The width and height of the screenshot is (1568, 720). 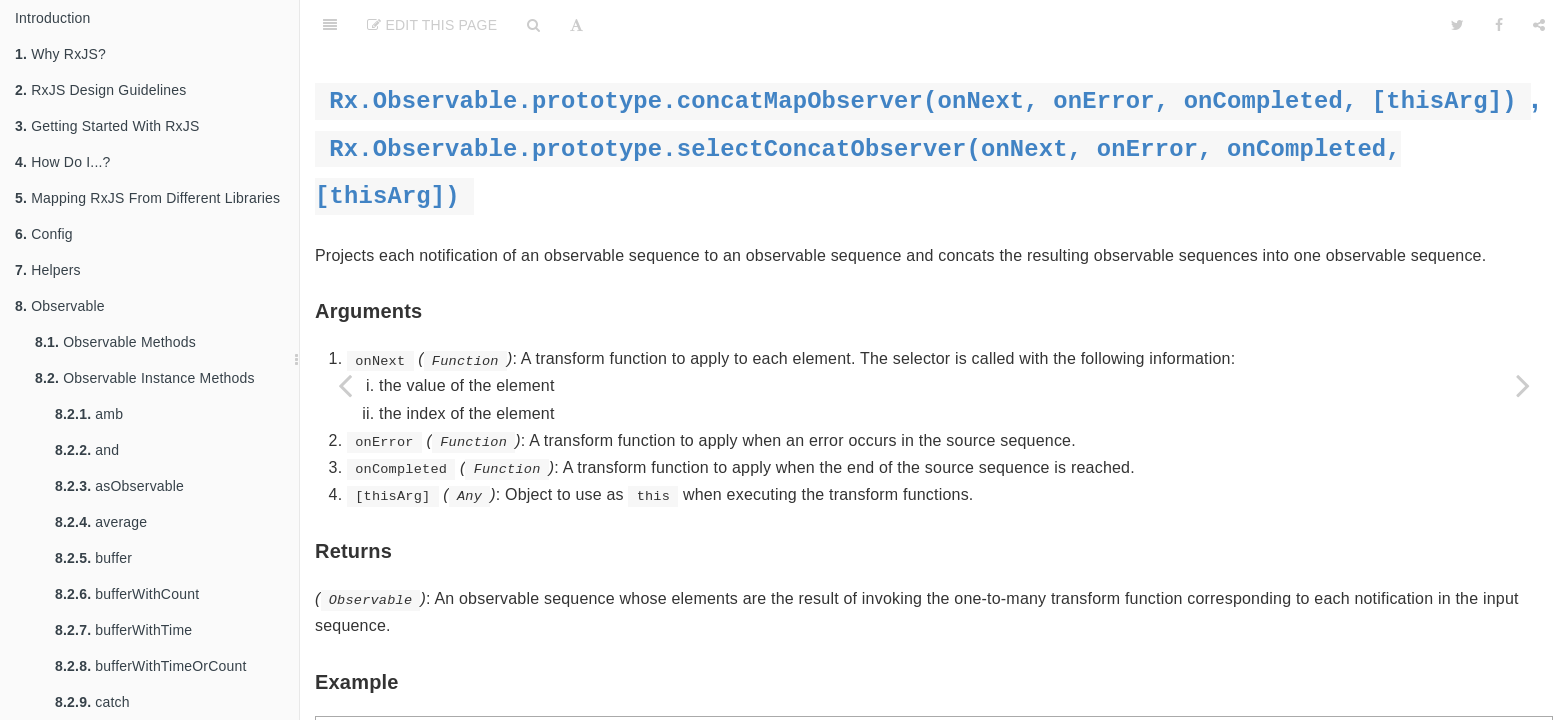 What do you see at coordinates (147, 198) in the screenshot?
I see `Mapping RxJS From Different Libraries` at bounding box center [147, 198].